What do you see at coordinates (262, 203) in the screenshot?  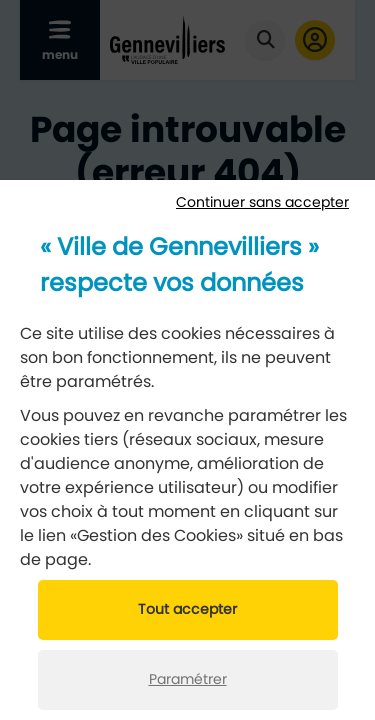 I see `Continuer sans accepter` at bounding box center [262, 203].